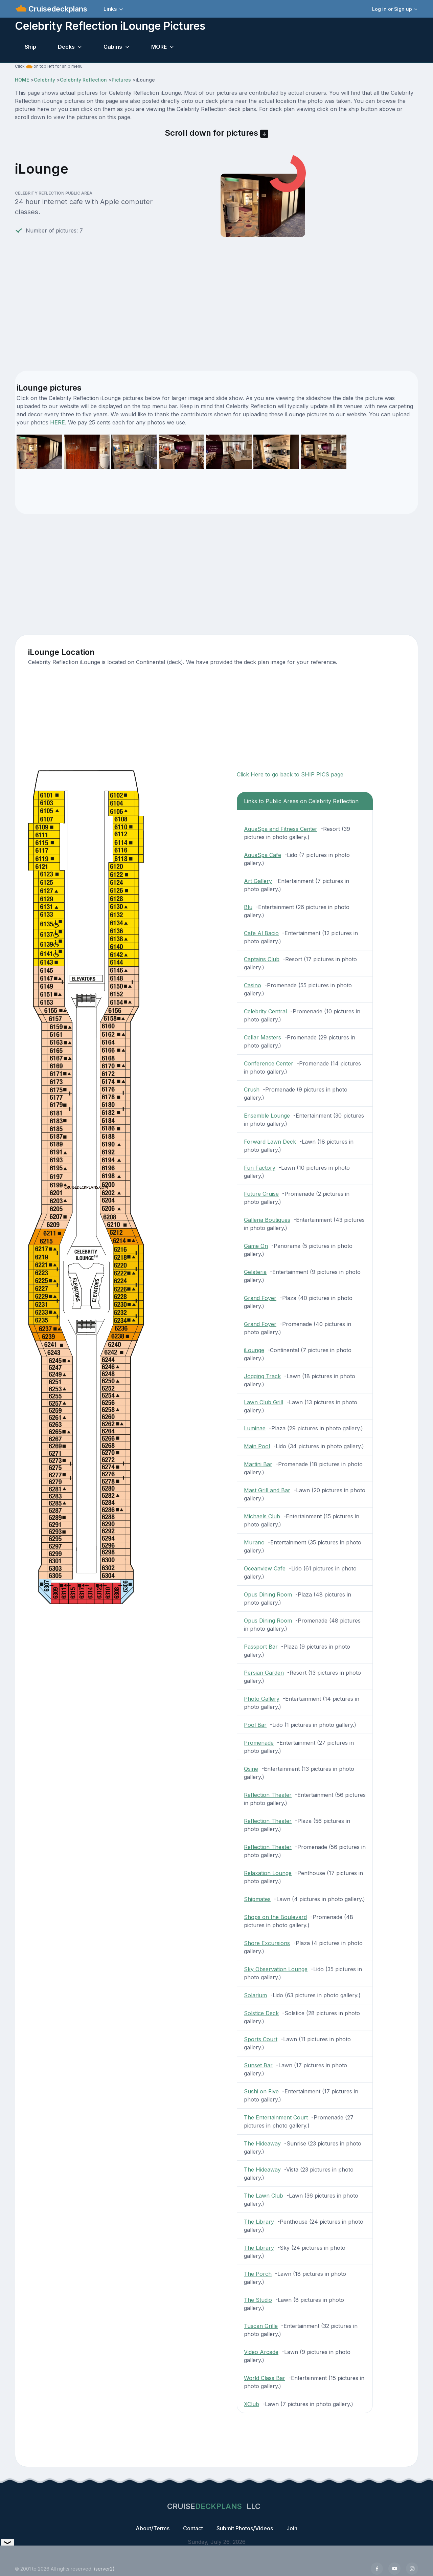 The height and width of the screenshot is (2576, 433). I want to click on HOME, so click(22, 80).